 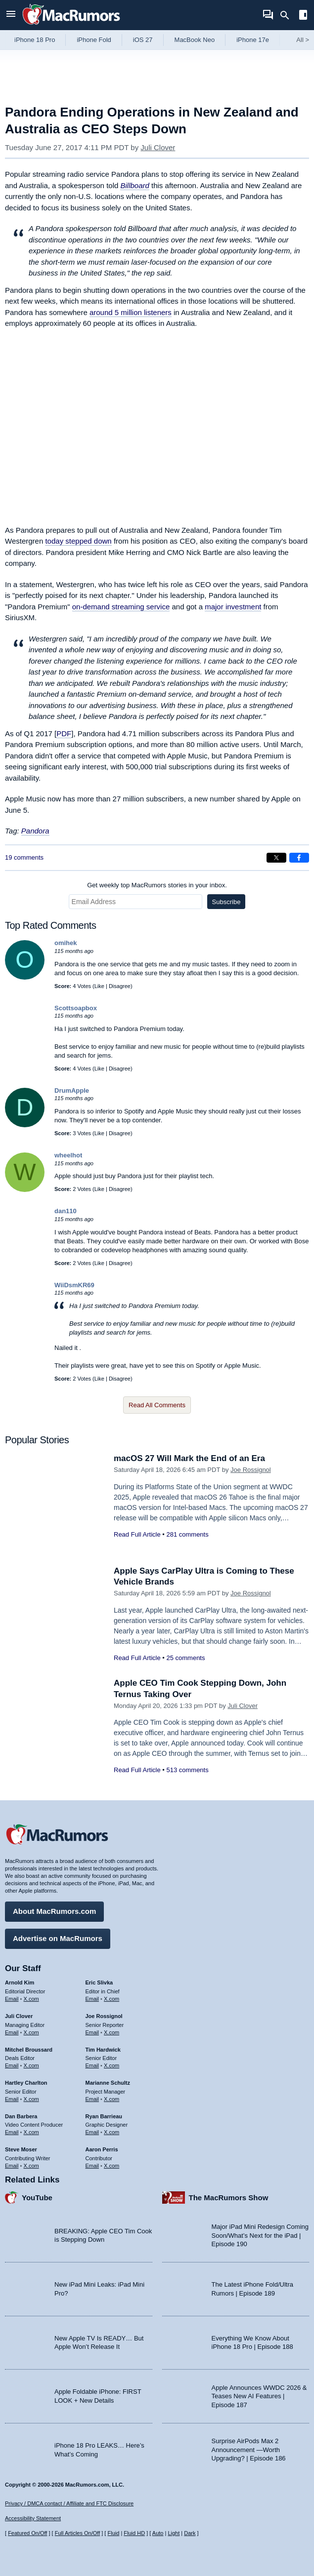 I want to click on [Open sidebar], so click(x=303, y=16).